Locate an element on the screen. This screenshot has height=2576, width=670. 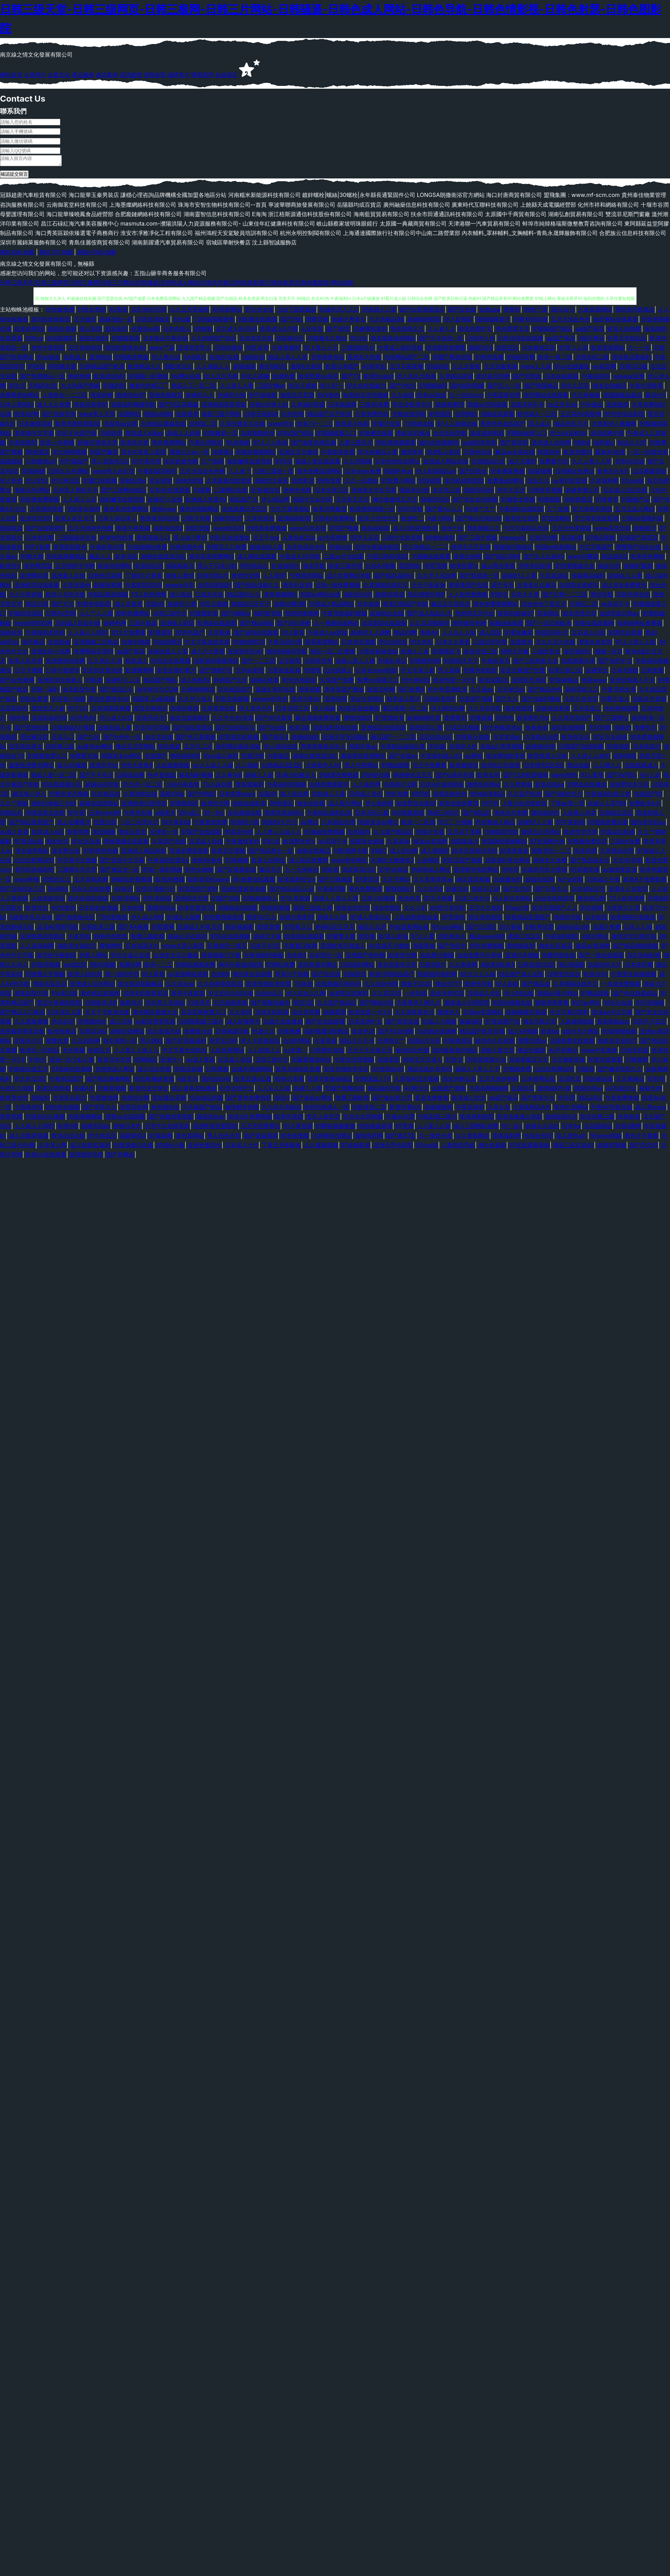
www欧美91 is located at coordinates (228, 530).